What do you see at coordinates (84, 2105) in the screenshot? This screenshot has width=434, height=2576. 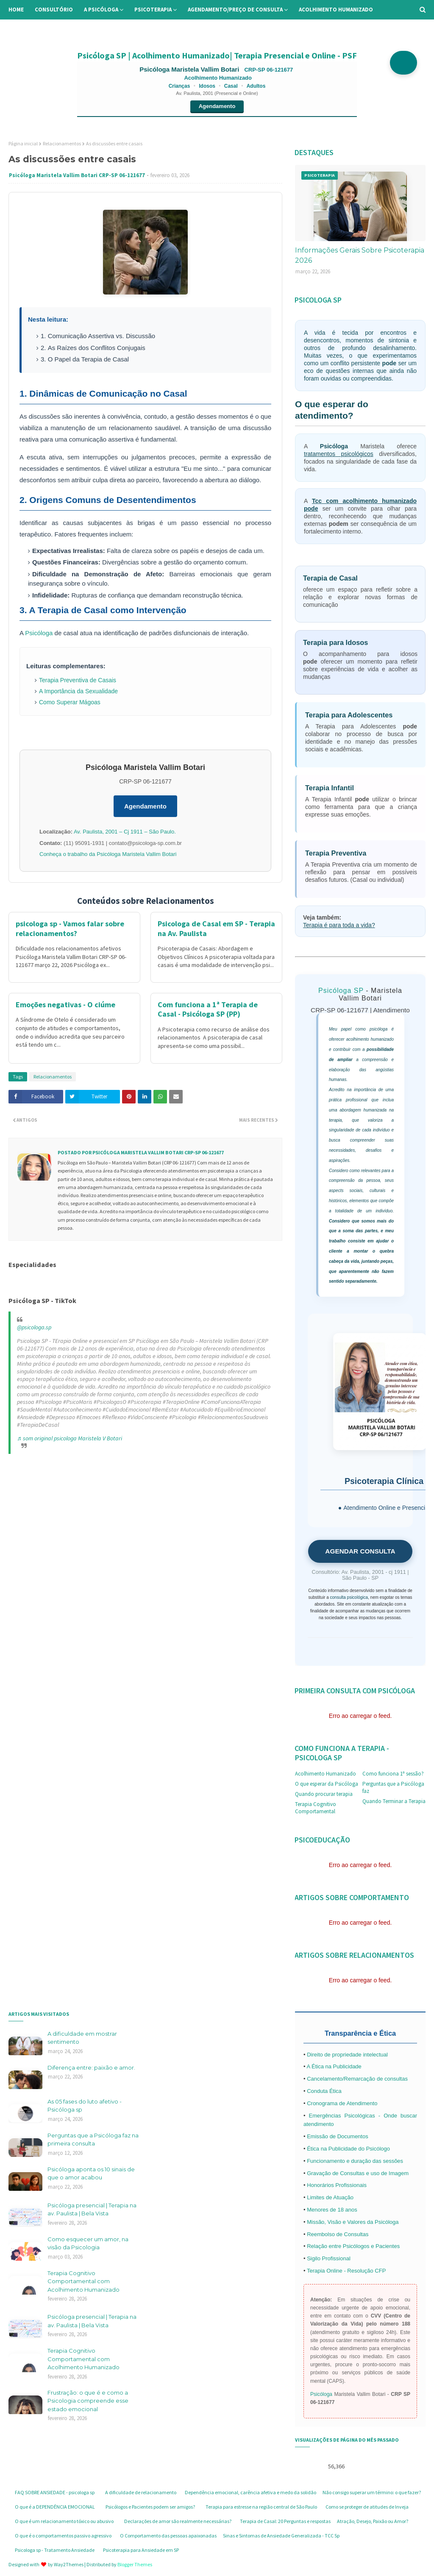 I see `As 05 fases do luto afetivo - Psicóloga sp` at bounding box center [84, 2105].